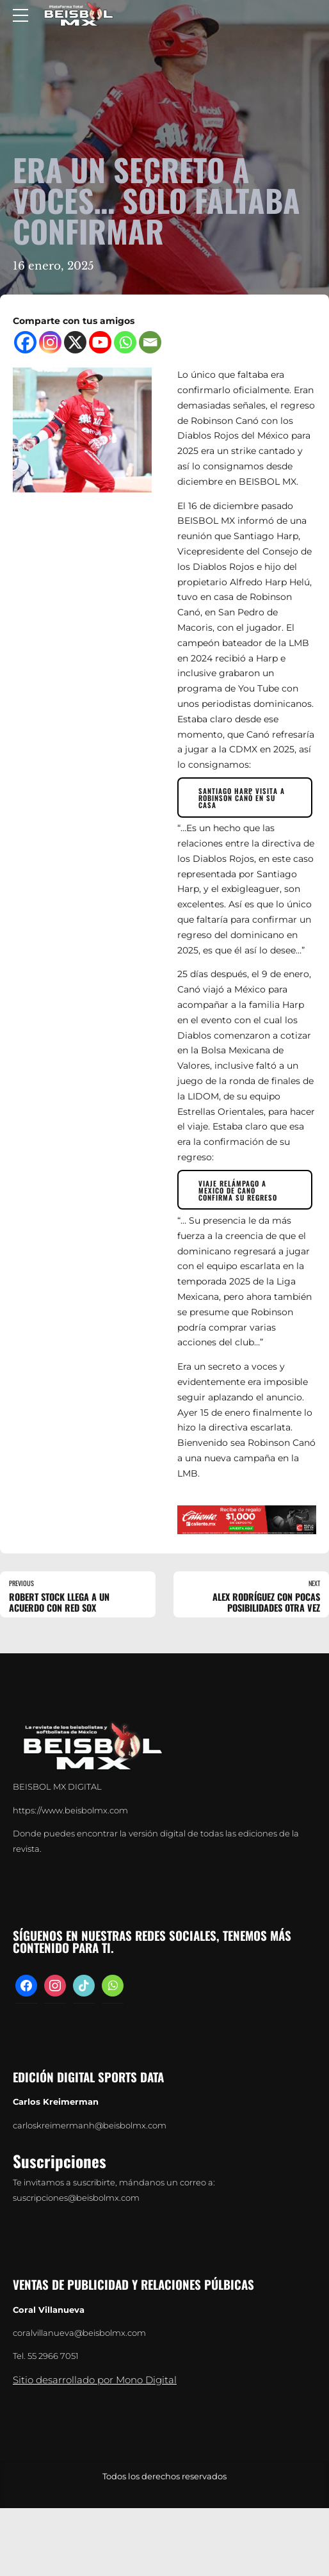 Image resolution: width=329 pixels, height=2576 pixels. What do you see at coordinates (79, 2334) in the screenshot?
I see `coralvillanueva@beisbolmx.com` at bounding box center [79, 2334].